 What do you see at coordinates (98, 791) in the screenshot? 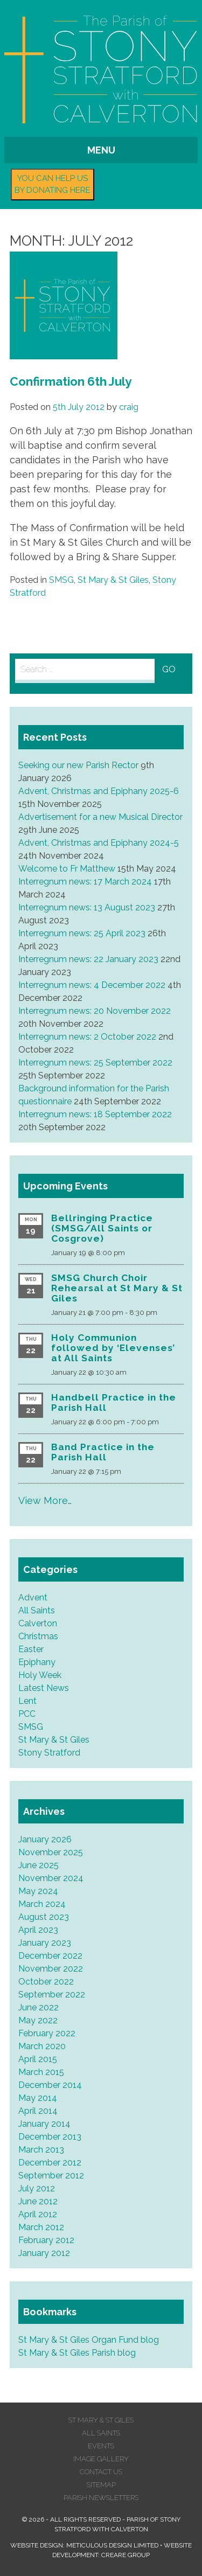
I see `Advent, Christmas and Epiphany 2025-6` at bounding box center [98, 791].